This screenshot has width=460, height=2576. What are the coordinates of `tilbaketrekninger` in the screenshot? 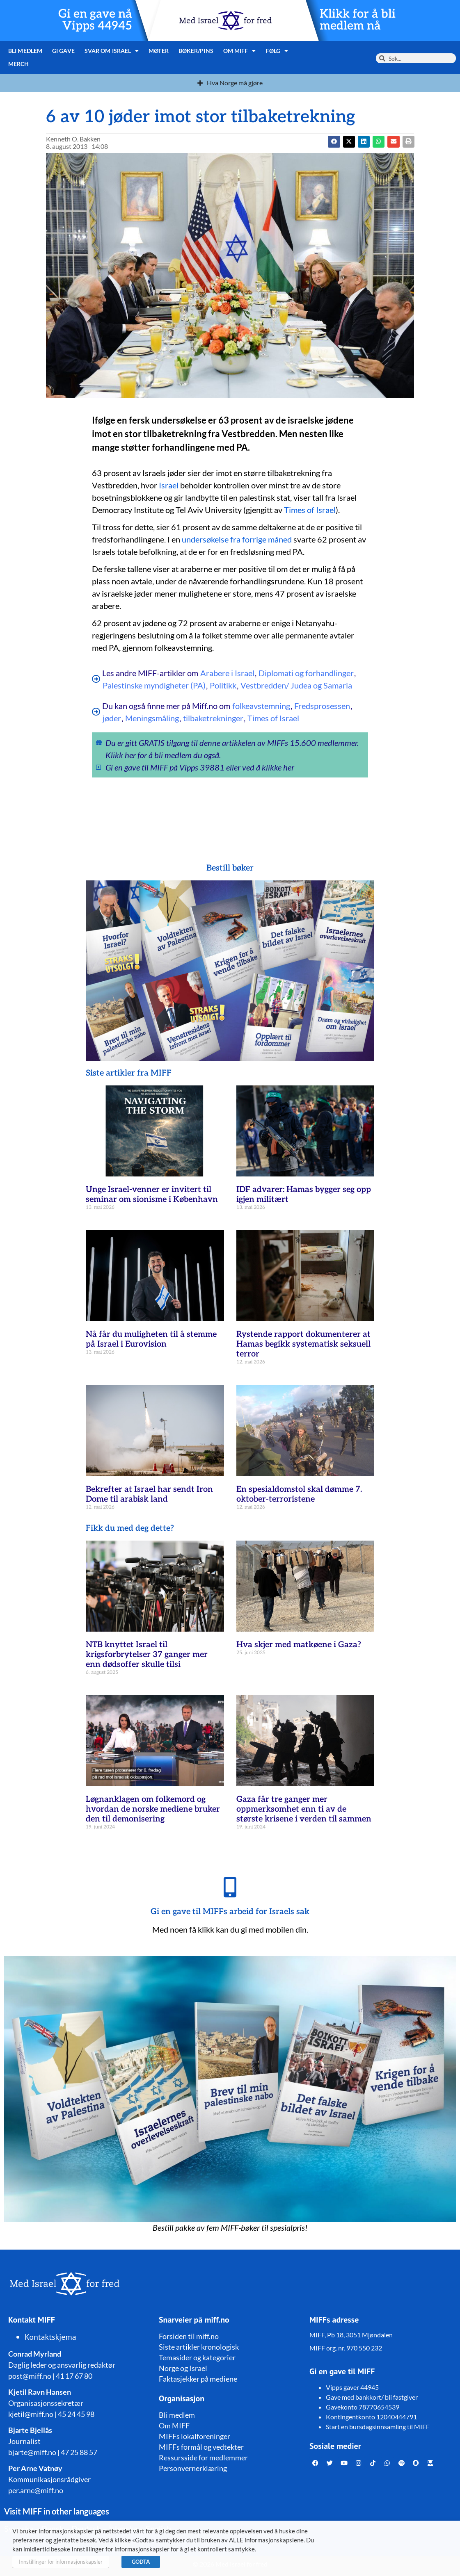 It's located at (213, 718).